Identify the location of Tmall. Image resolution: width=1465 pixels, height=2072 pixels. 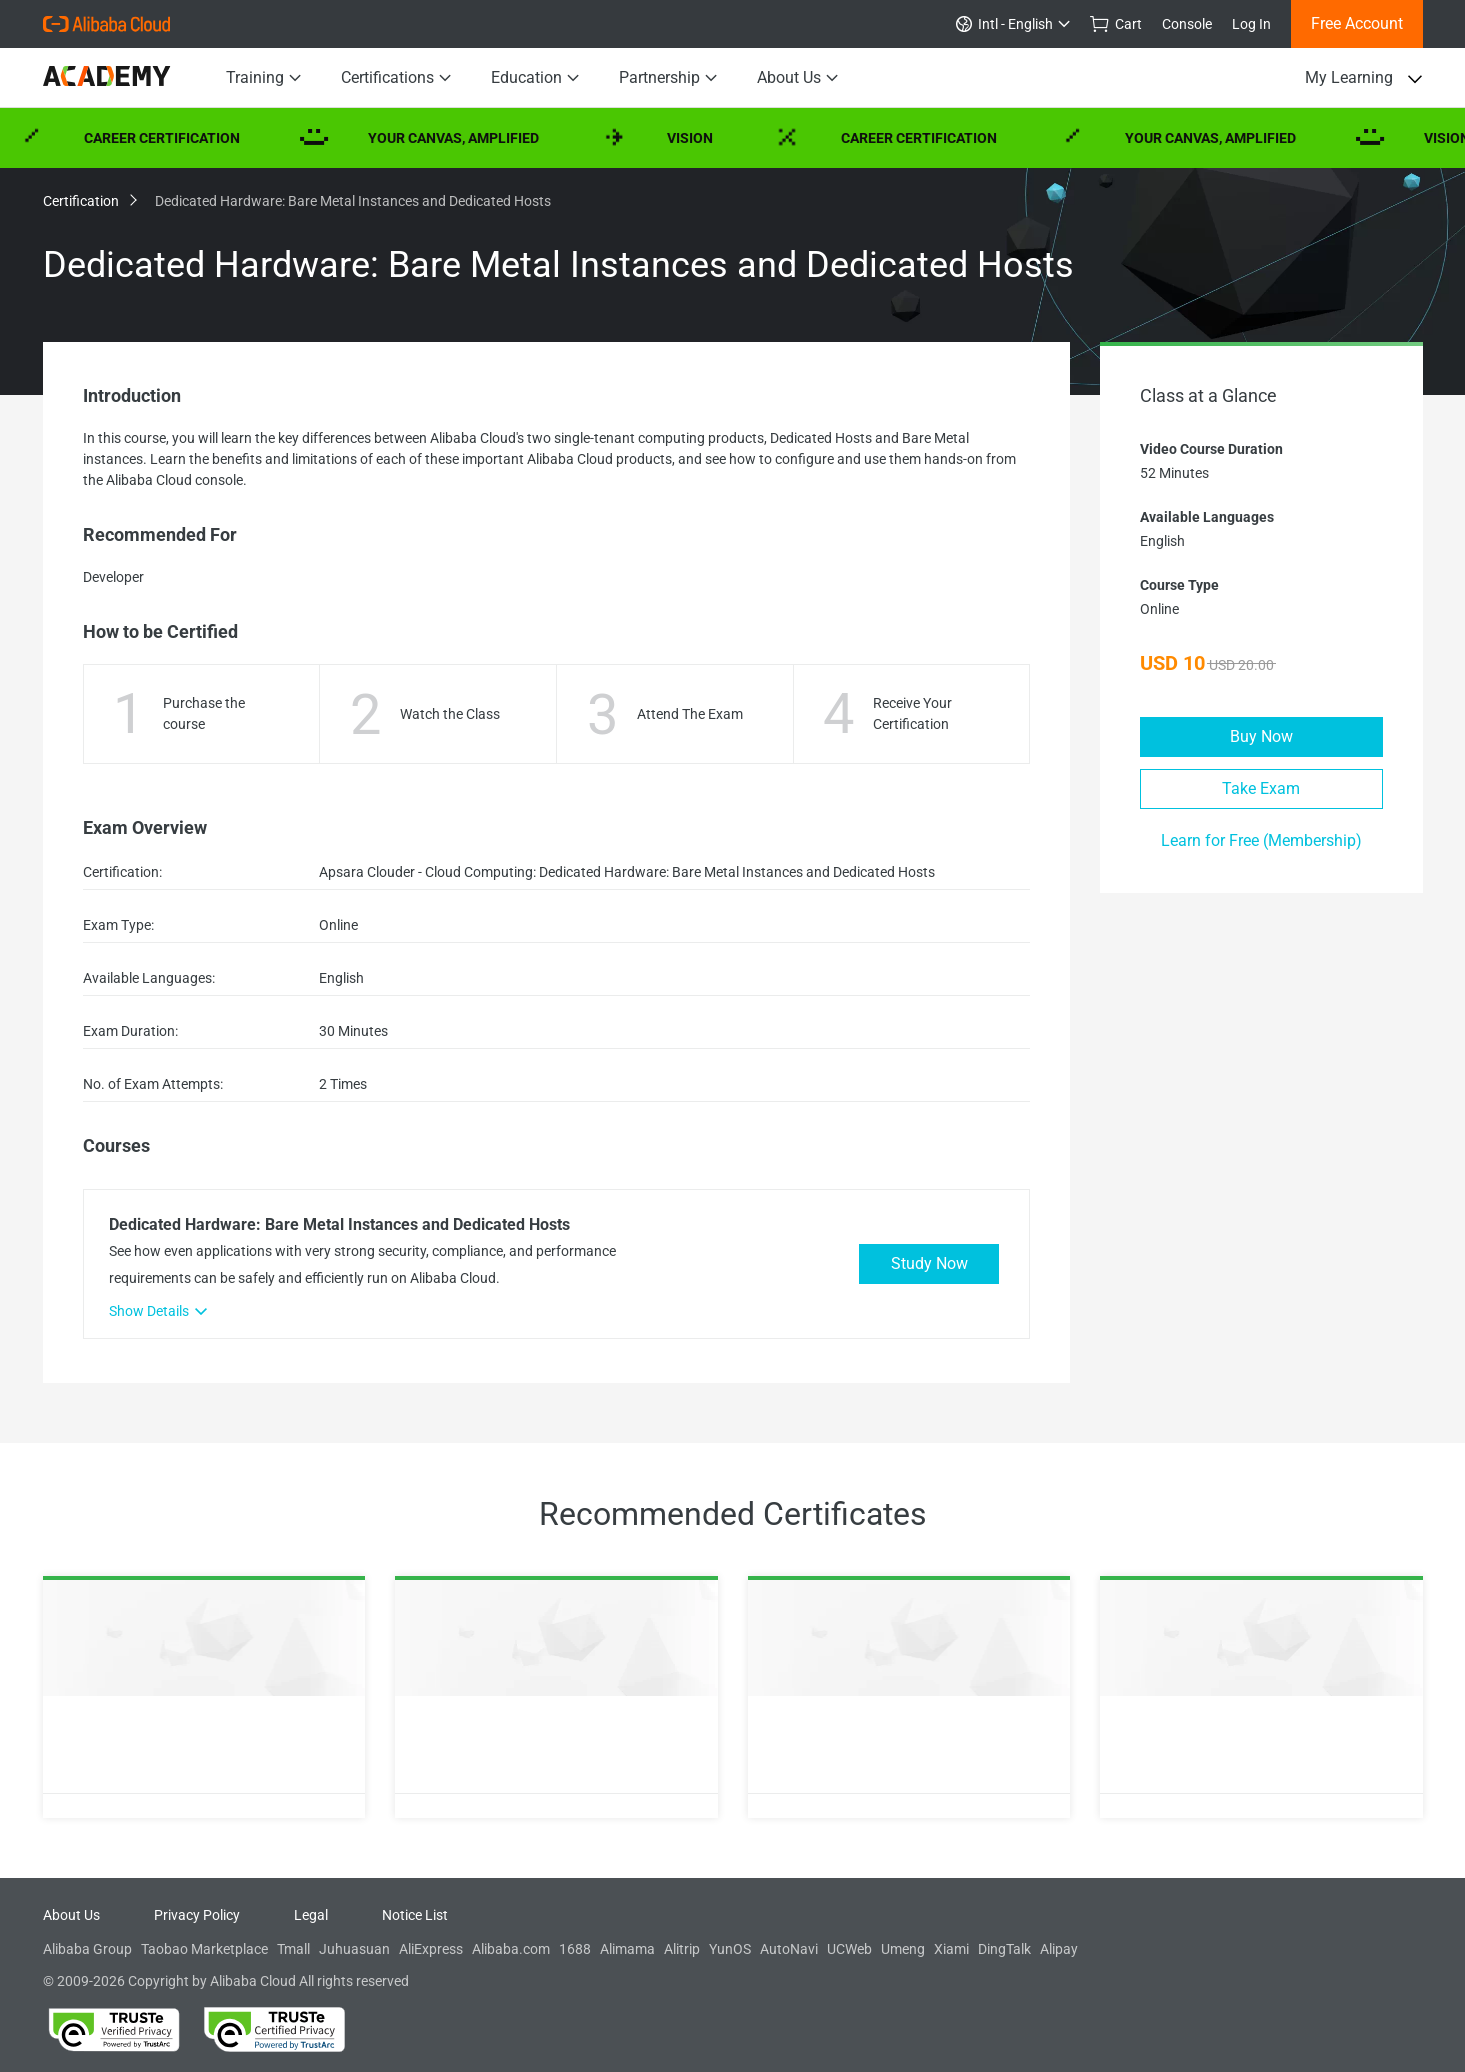
(293, 1949).